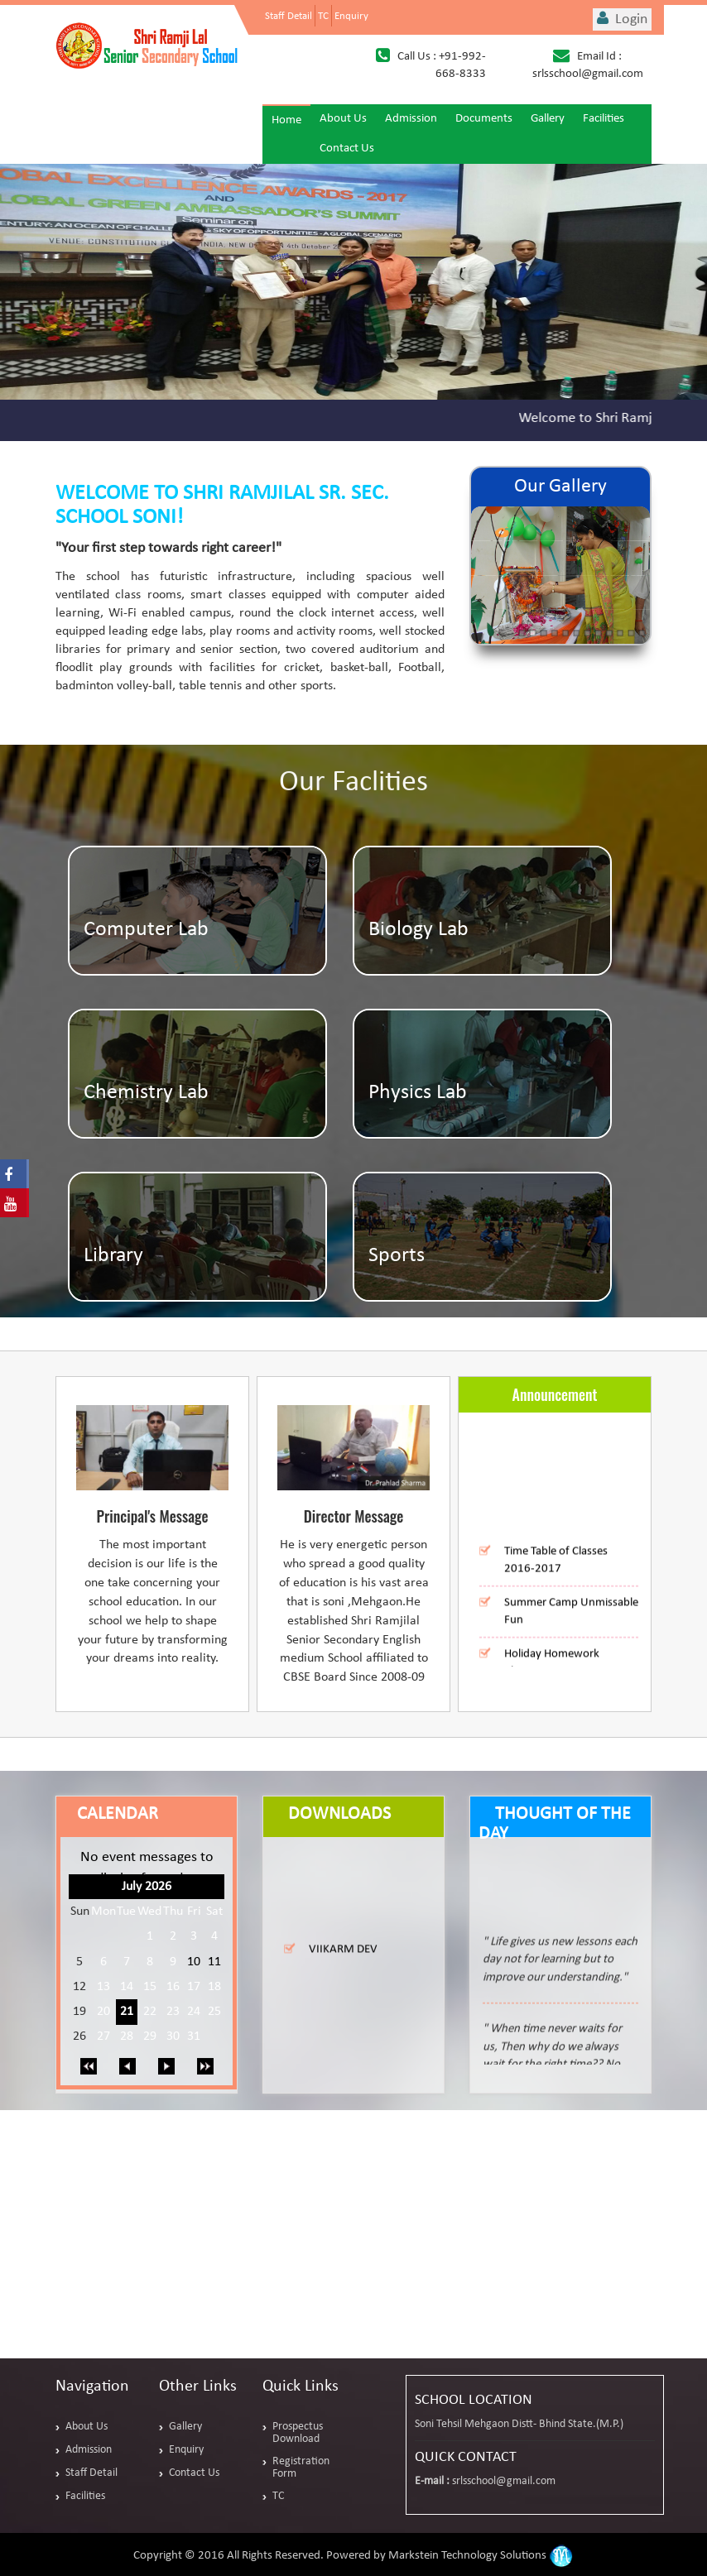 The width and height of the screenshot is (707, 2576). I want to click on Admission, so click(411, 119).